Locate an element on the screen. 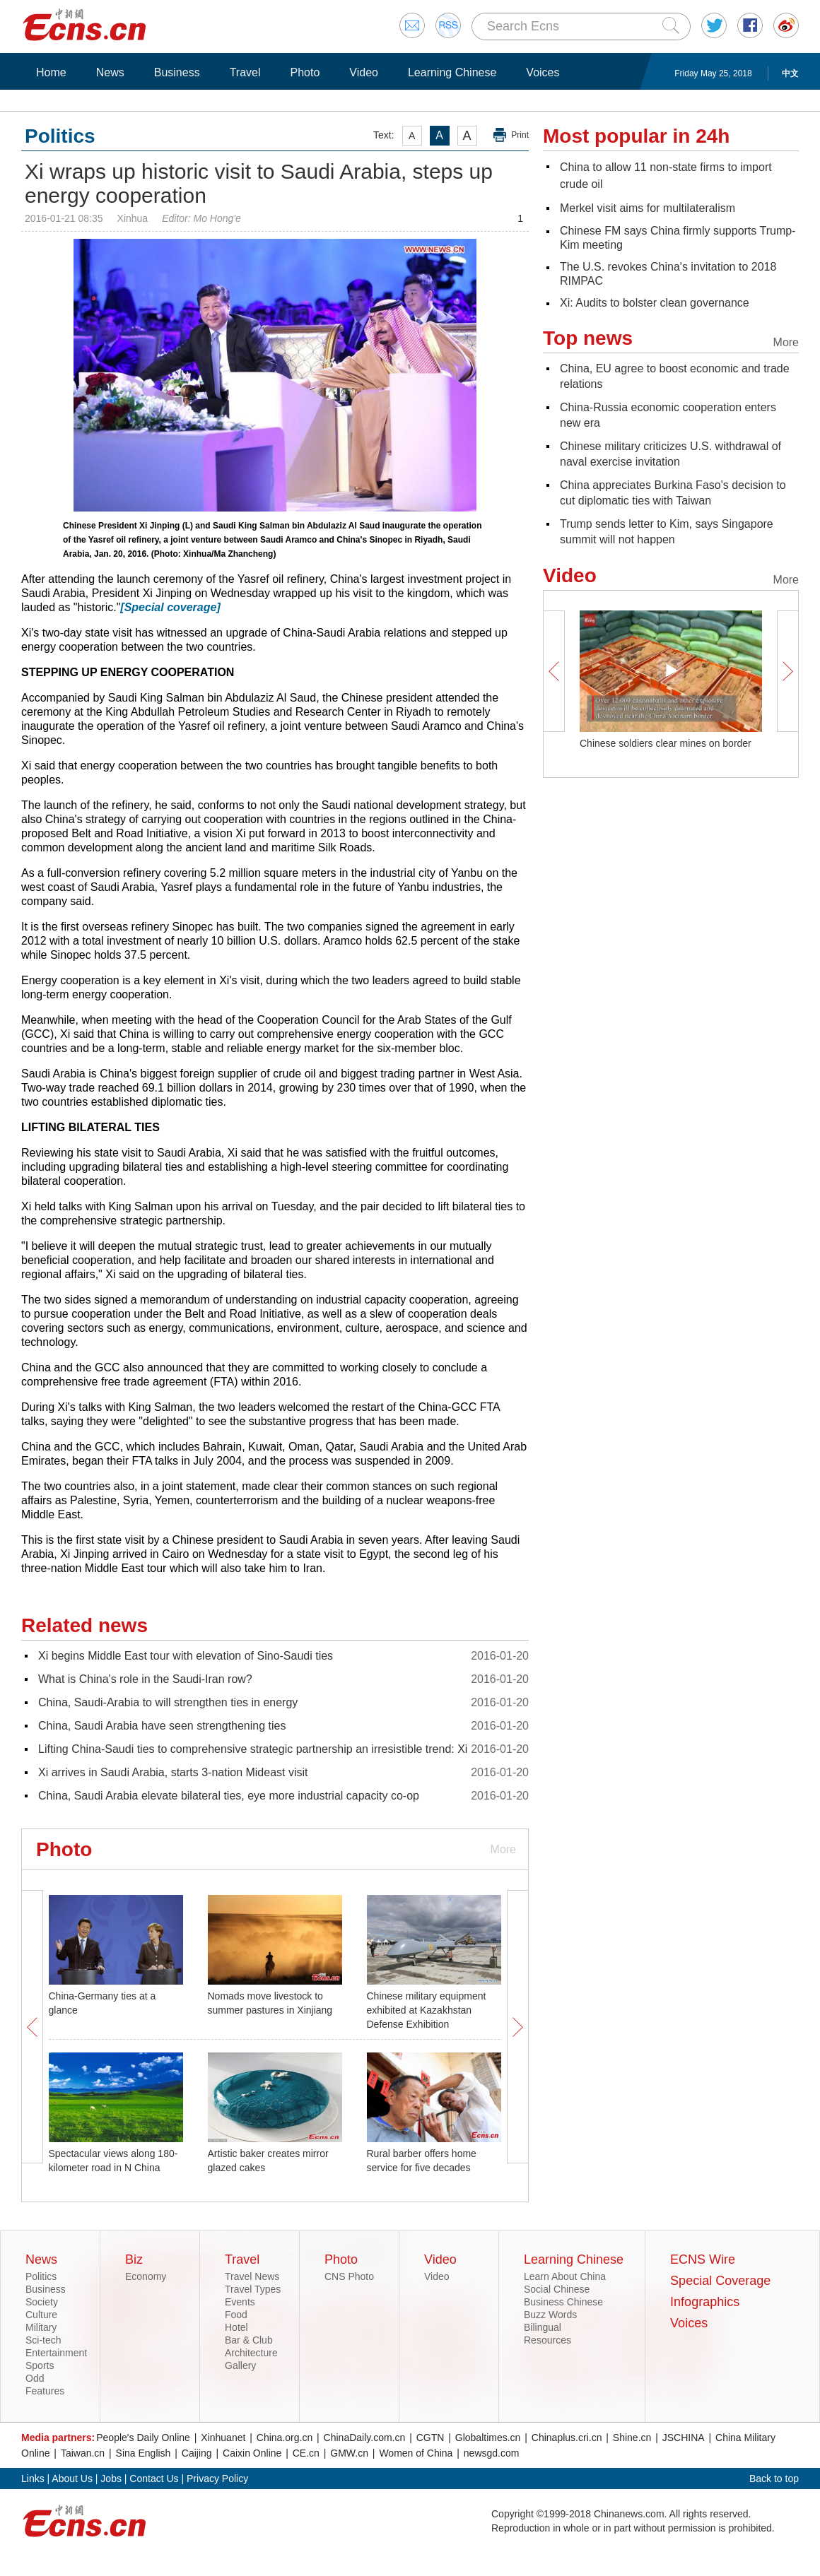 The image size is (820, 2576). China, Saudi Arabia have seen strengthening ties is located at coordinates (162, 1726).